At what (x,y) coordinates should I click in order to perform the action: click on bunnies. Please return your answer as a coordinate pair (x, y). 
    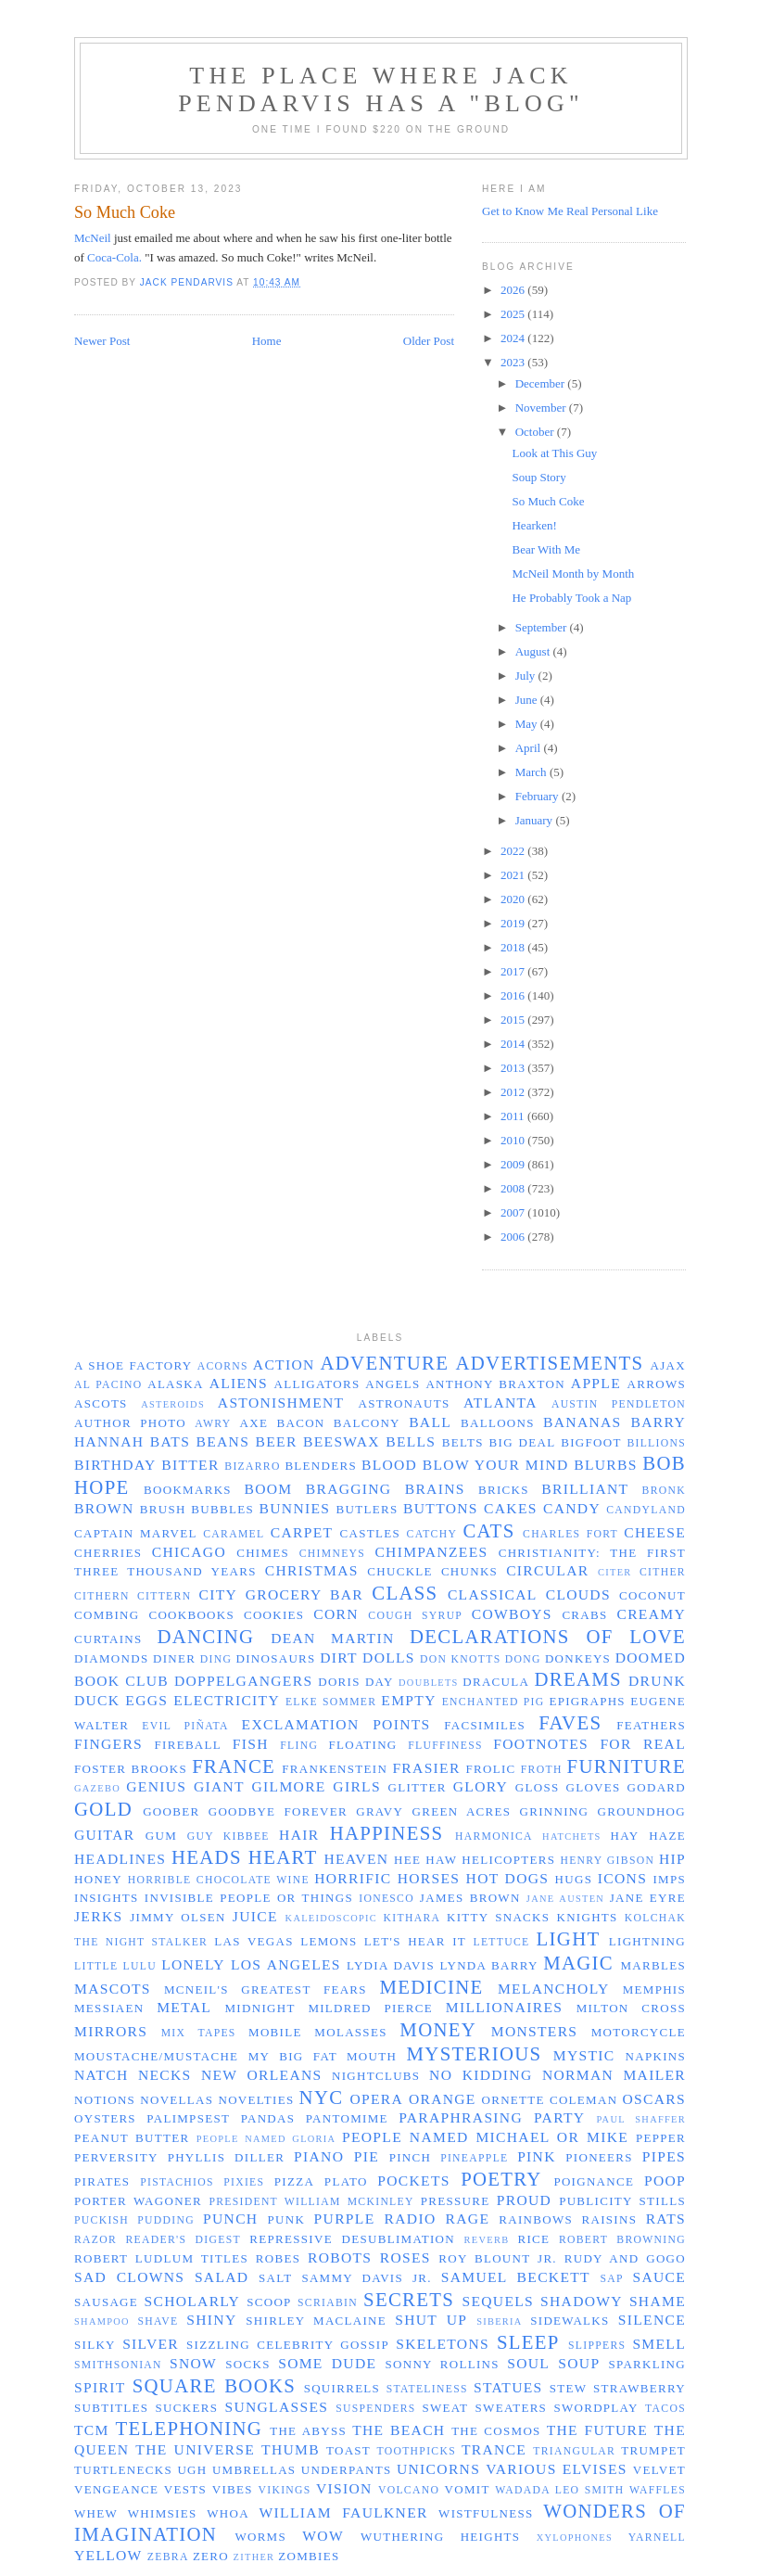
    Looking at the image, I should click on (295, 1508).